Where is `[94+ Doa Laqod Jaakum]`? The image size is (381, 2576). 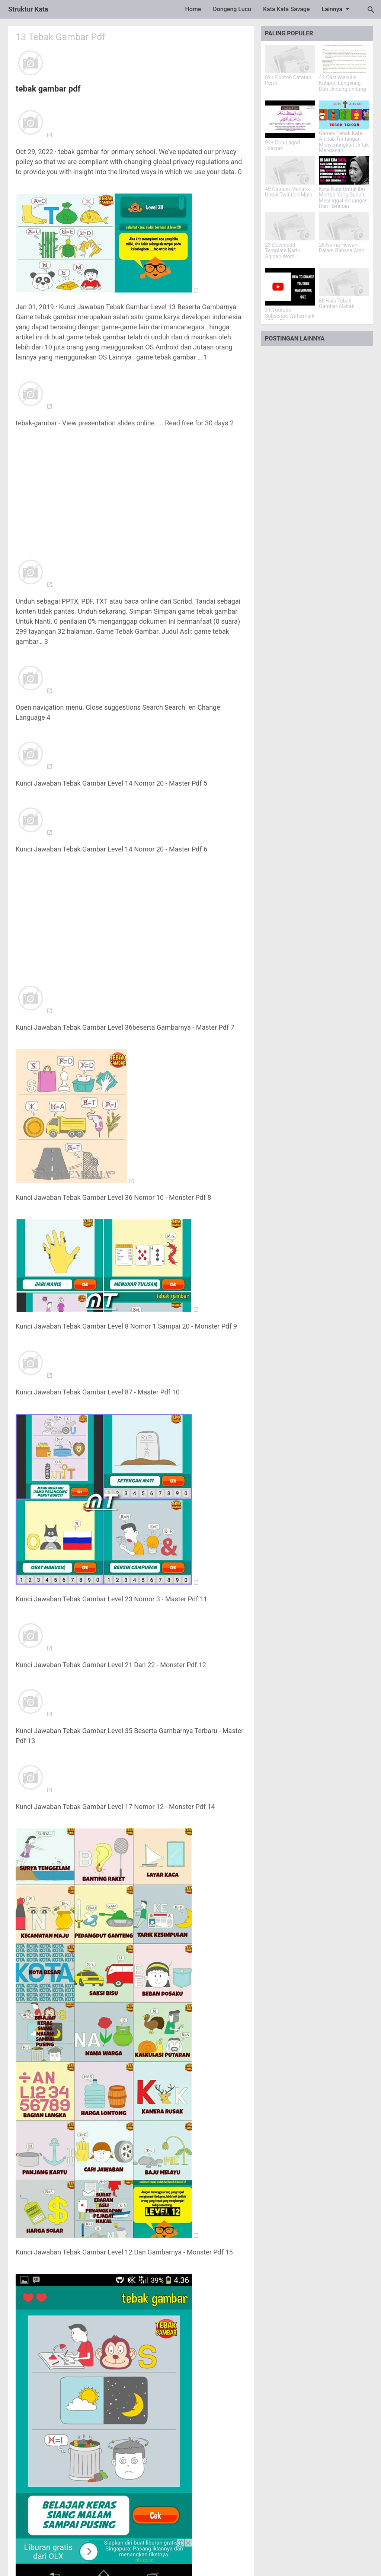
[94+ Doa Laqod Jaakum] is located at coordinates (290, 119).